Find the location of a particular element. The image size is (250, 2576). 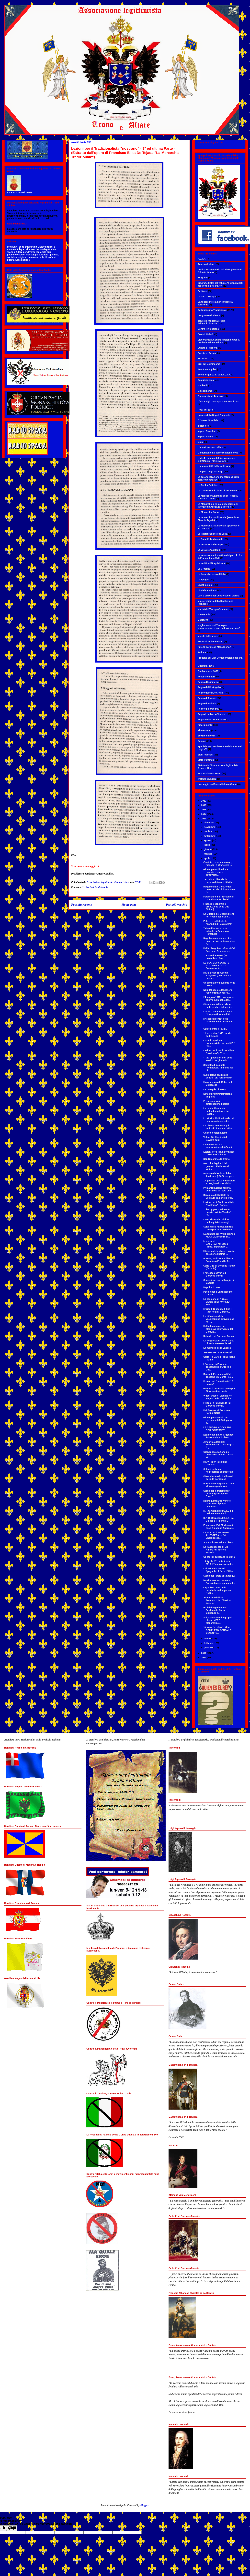

aprile is located at coordinates (207, 858).